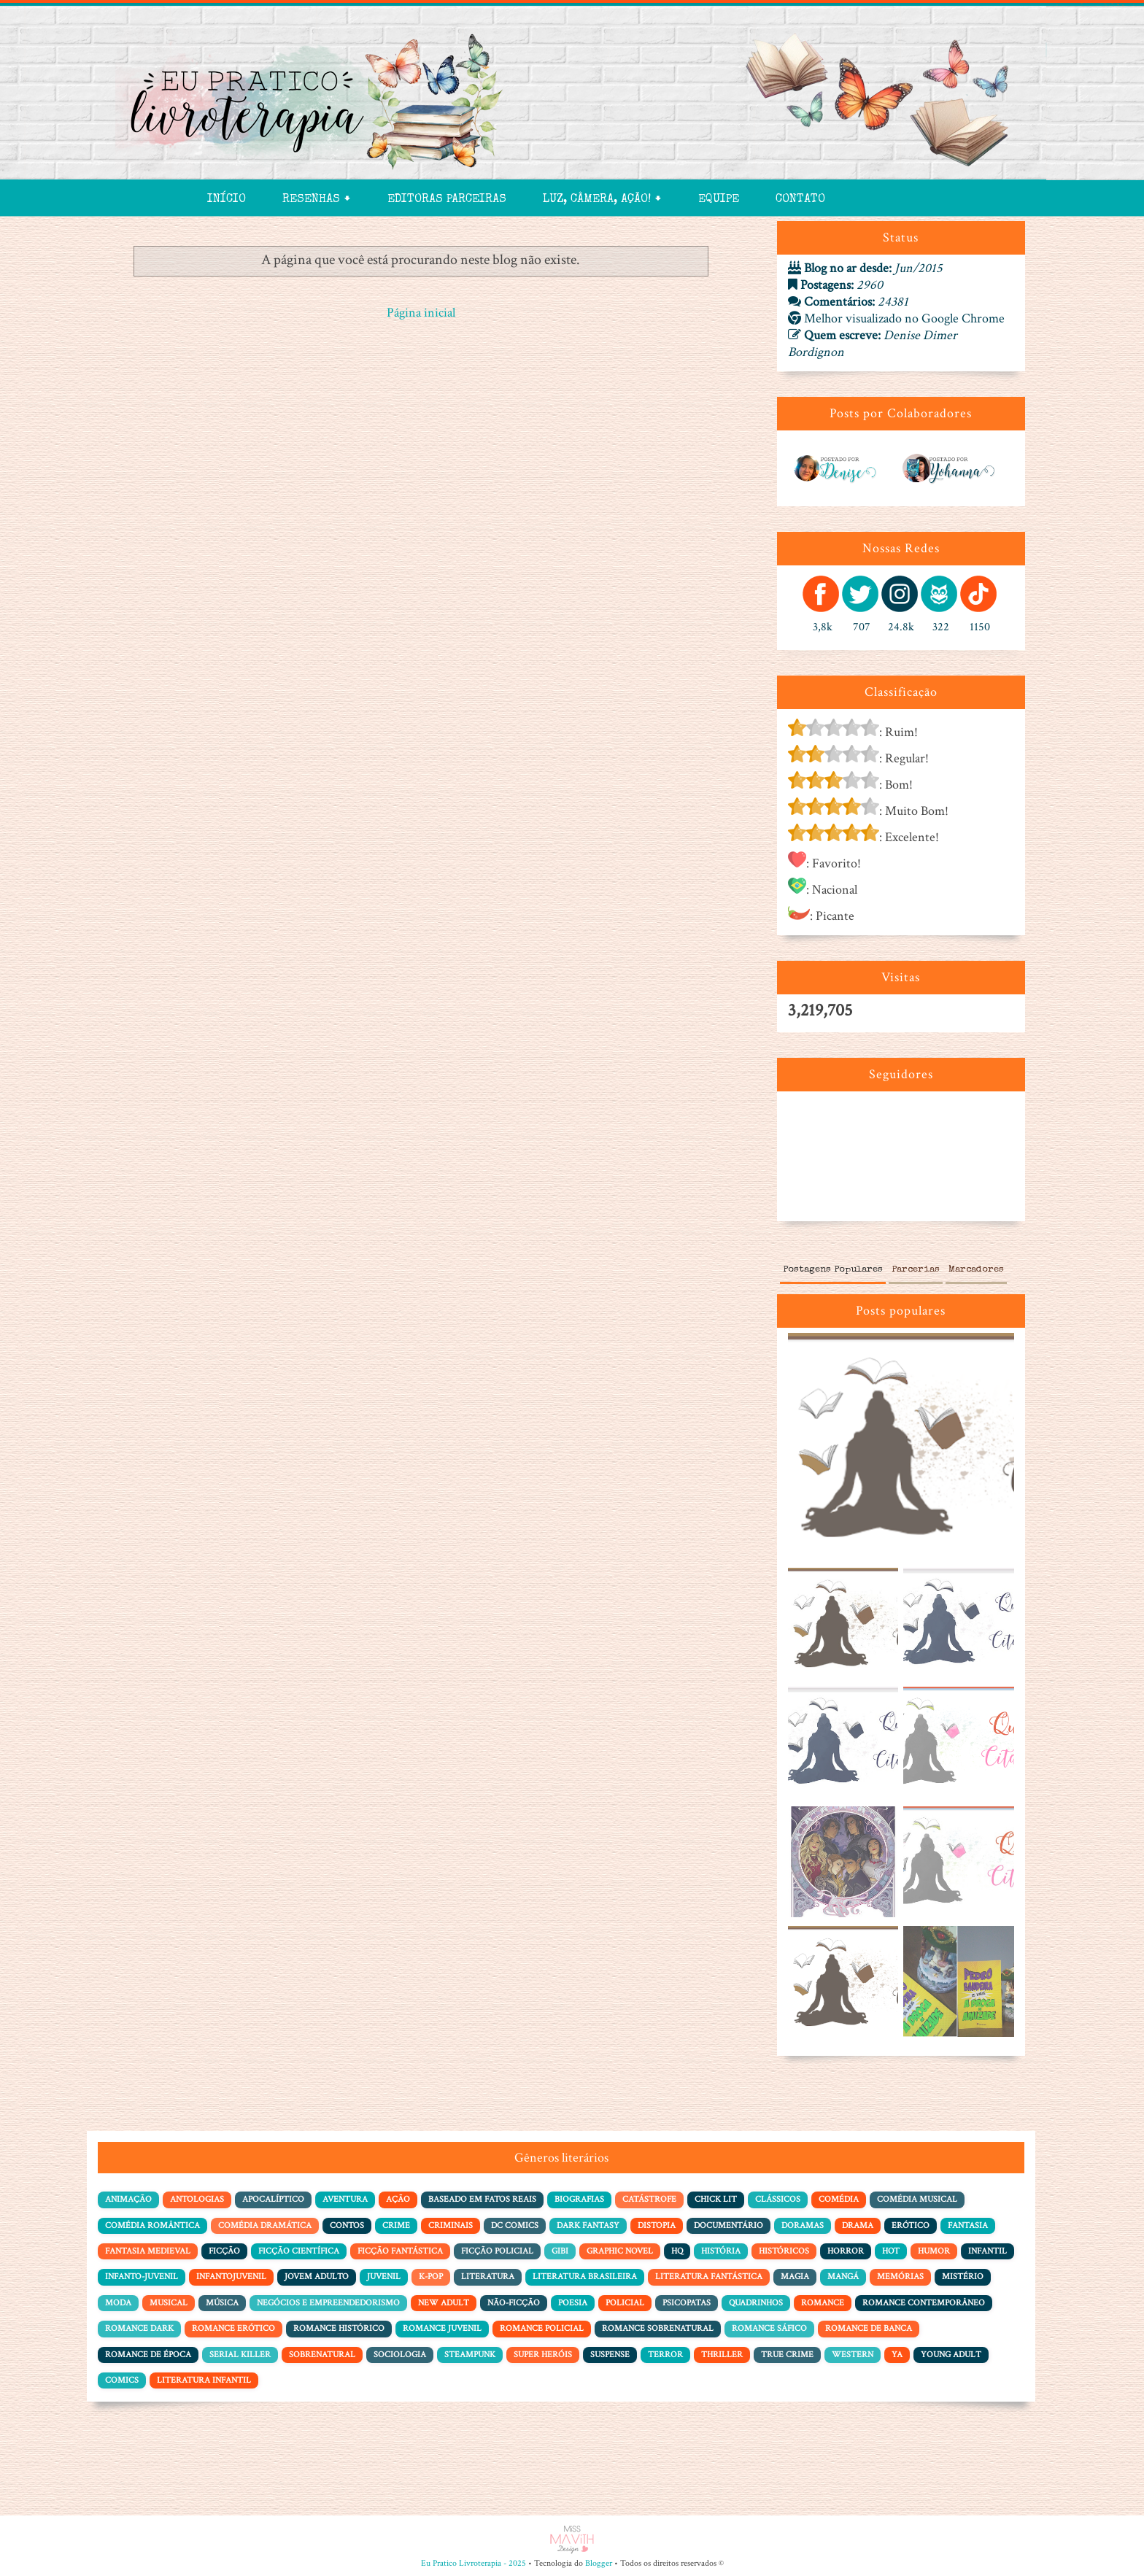 The image size is (1144, 2576). What do you see at coordinates (769, 2328) in the screenshot?
I see `Romance Sáfico` at bounding box center [769, 2328].